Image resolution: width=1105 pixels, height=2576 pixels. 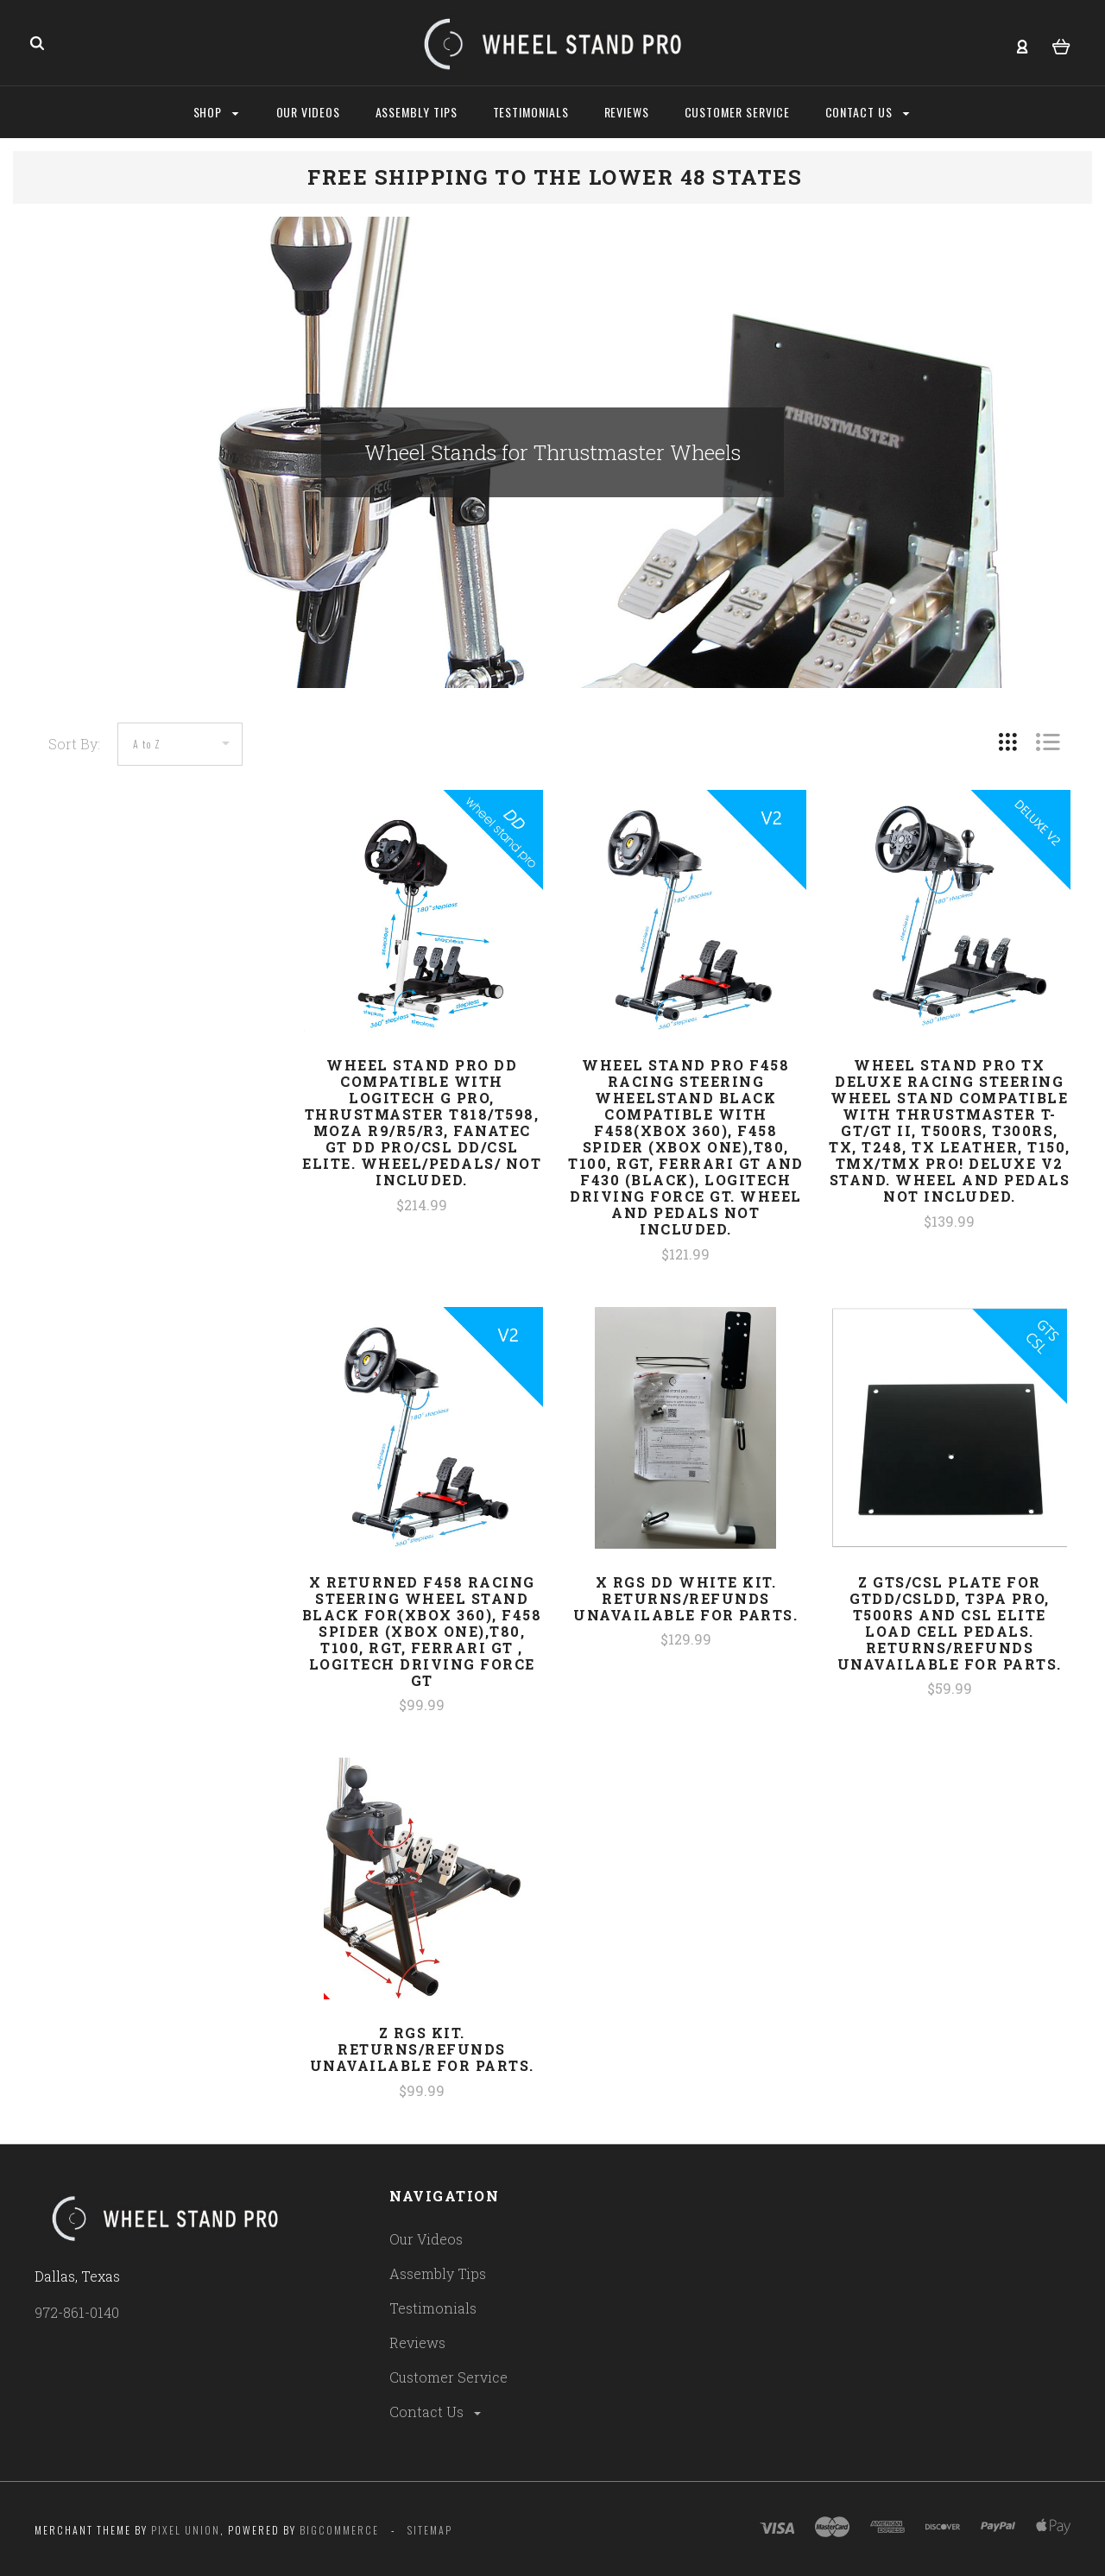 What do you see at coordinates (429, 2529) in the screenshot?
I see `Sitemap` at bounding box center [429, 2529].